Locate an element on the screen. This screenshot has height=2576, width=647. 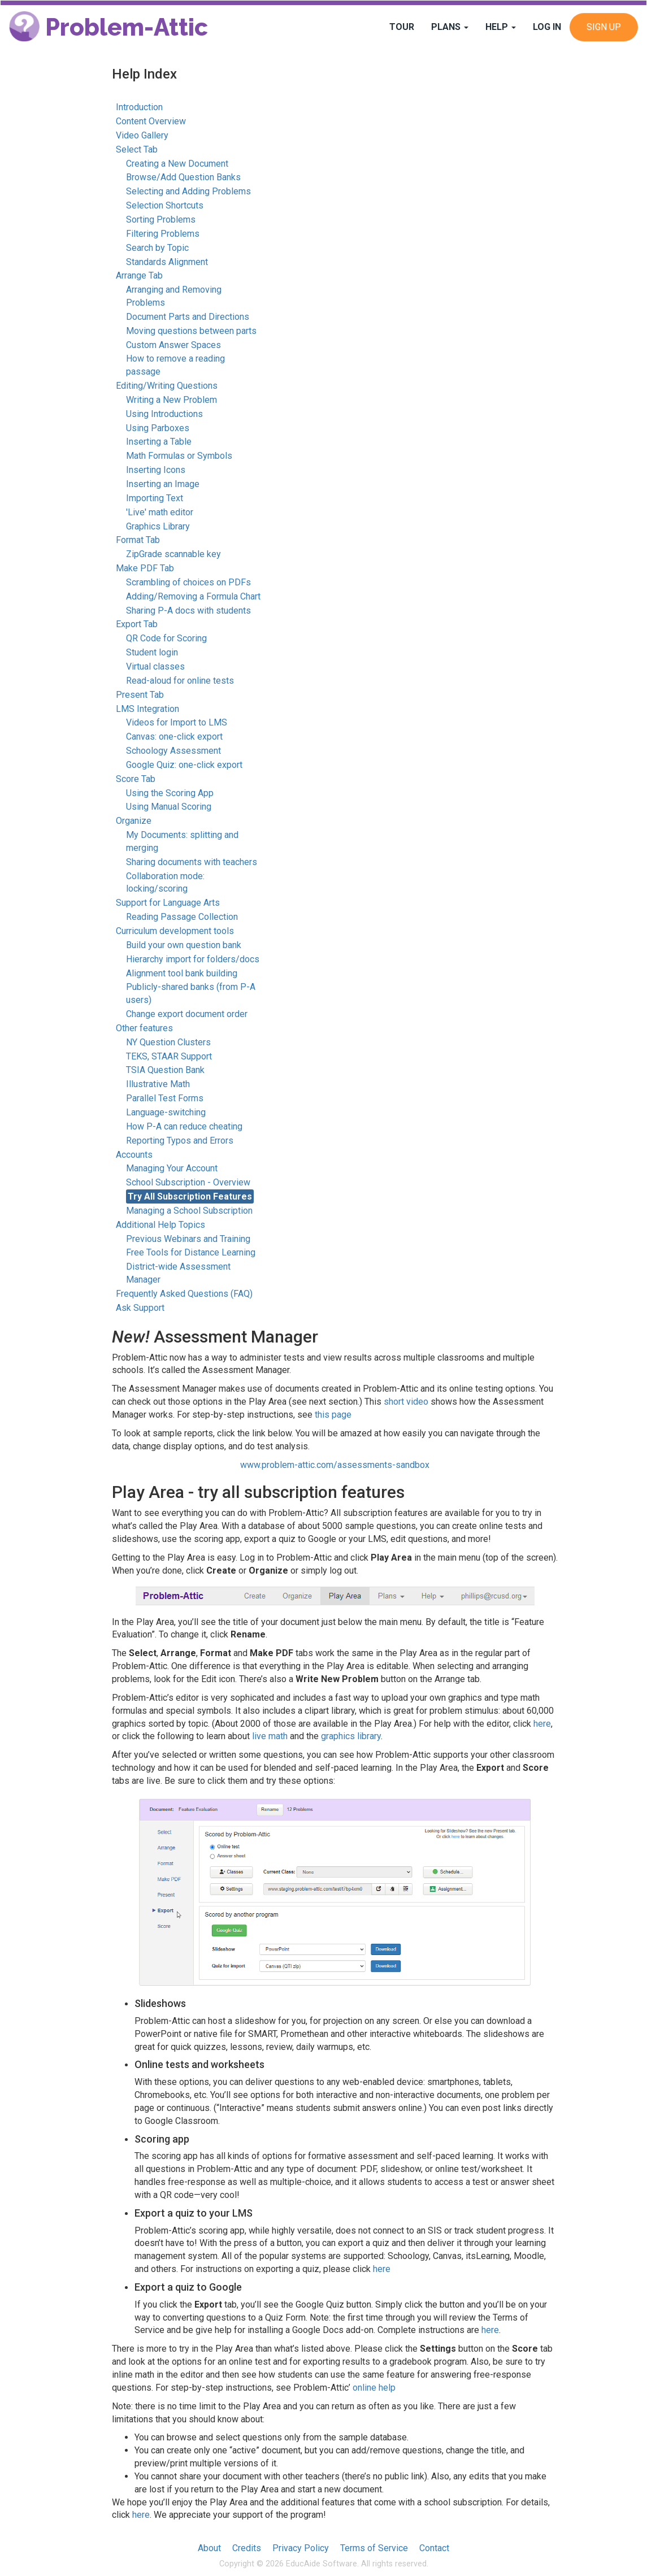
QR Code for Scoring is located at coordinates (166, 638).